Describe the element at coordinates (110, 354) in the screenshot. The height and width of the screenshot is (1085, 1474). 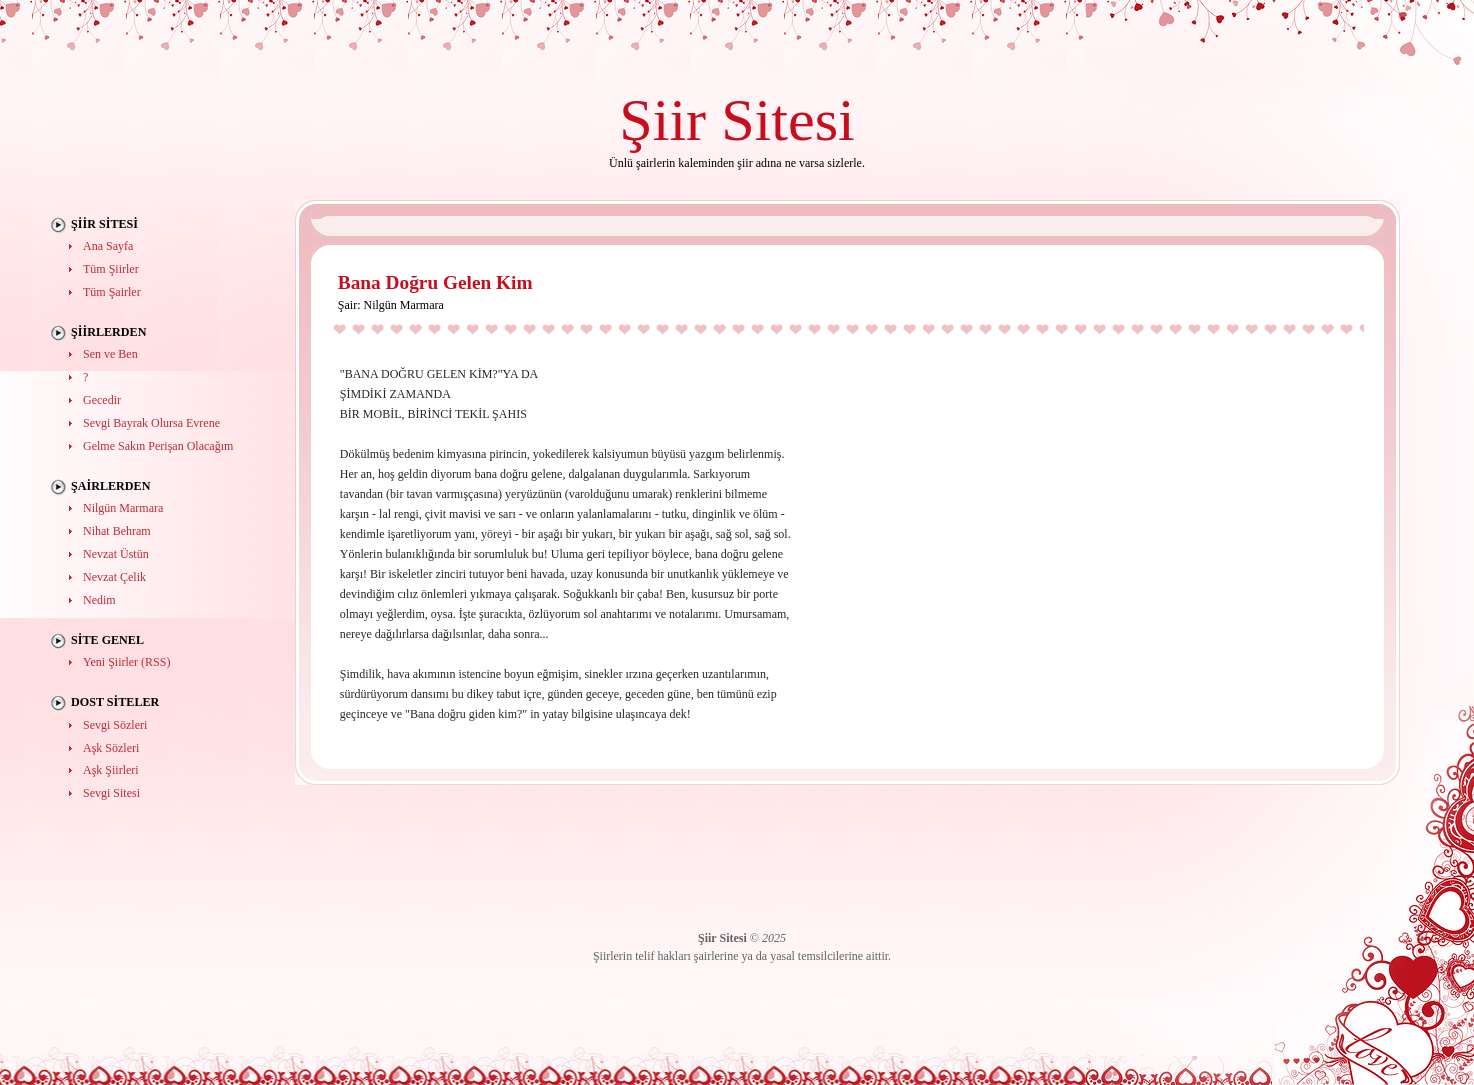
I see `Sen ve Ben` at that location.